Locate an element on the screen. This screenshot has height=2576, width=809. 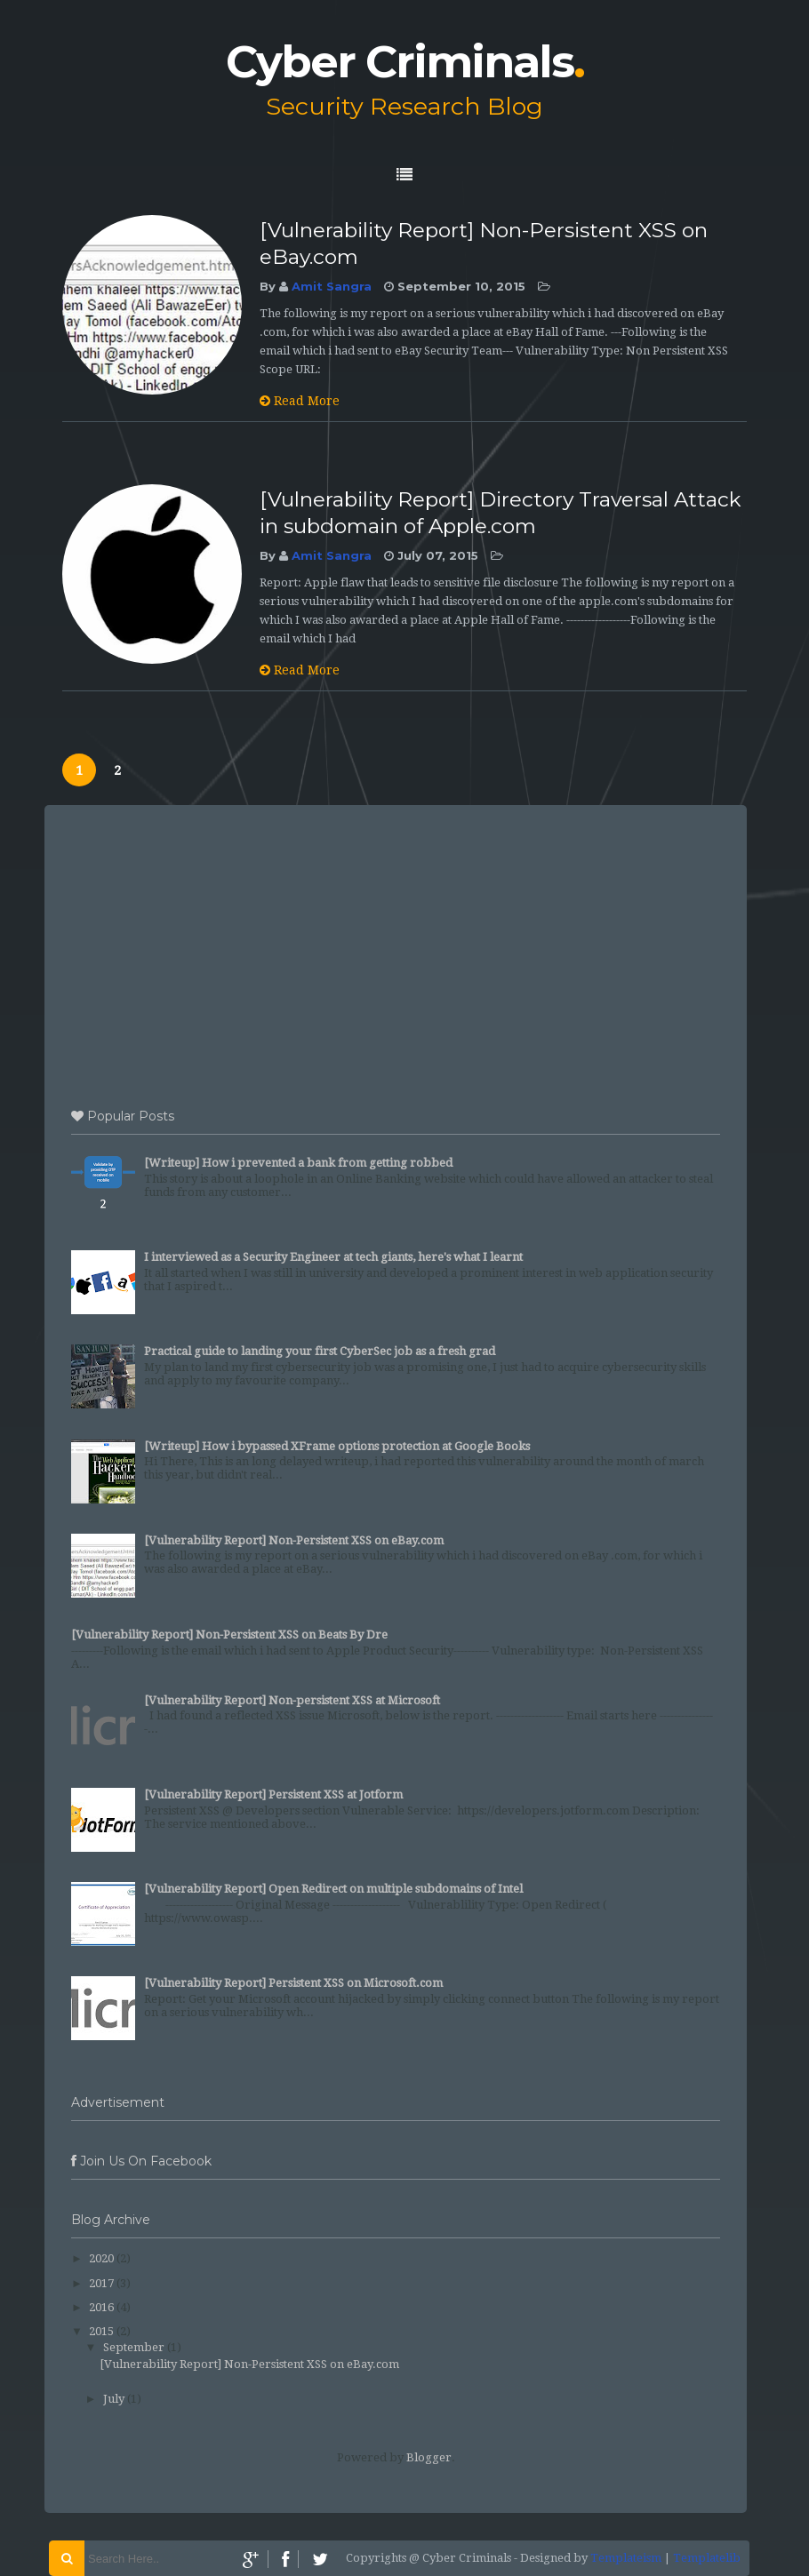
Cyber Criminals is located at coordinates (405, 62).